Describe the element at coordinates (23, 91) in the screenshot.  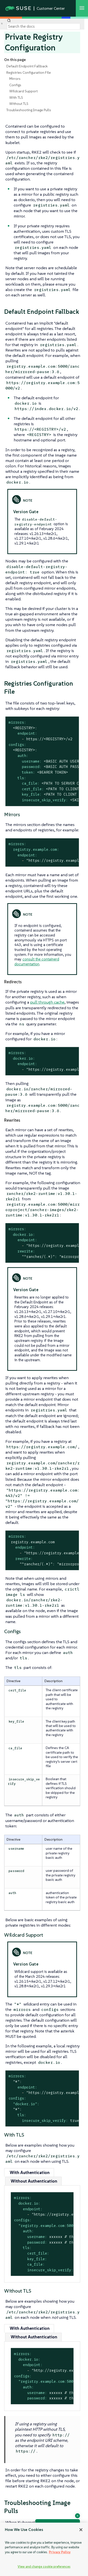
I see `Wildcard Support` at that location.